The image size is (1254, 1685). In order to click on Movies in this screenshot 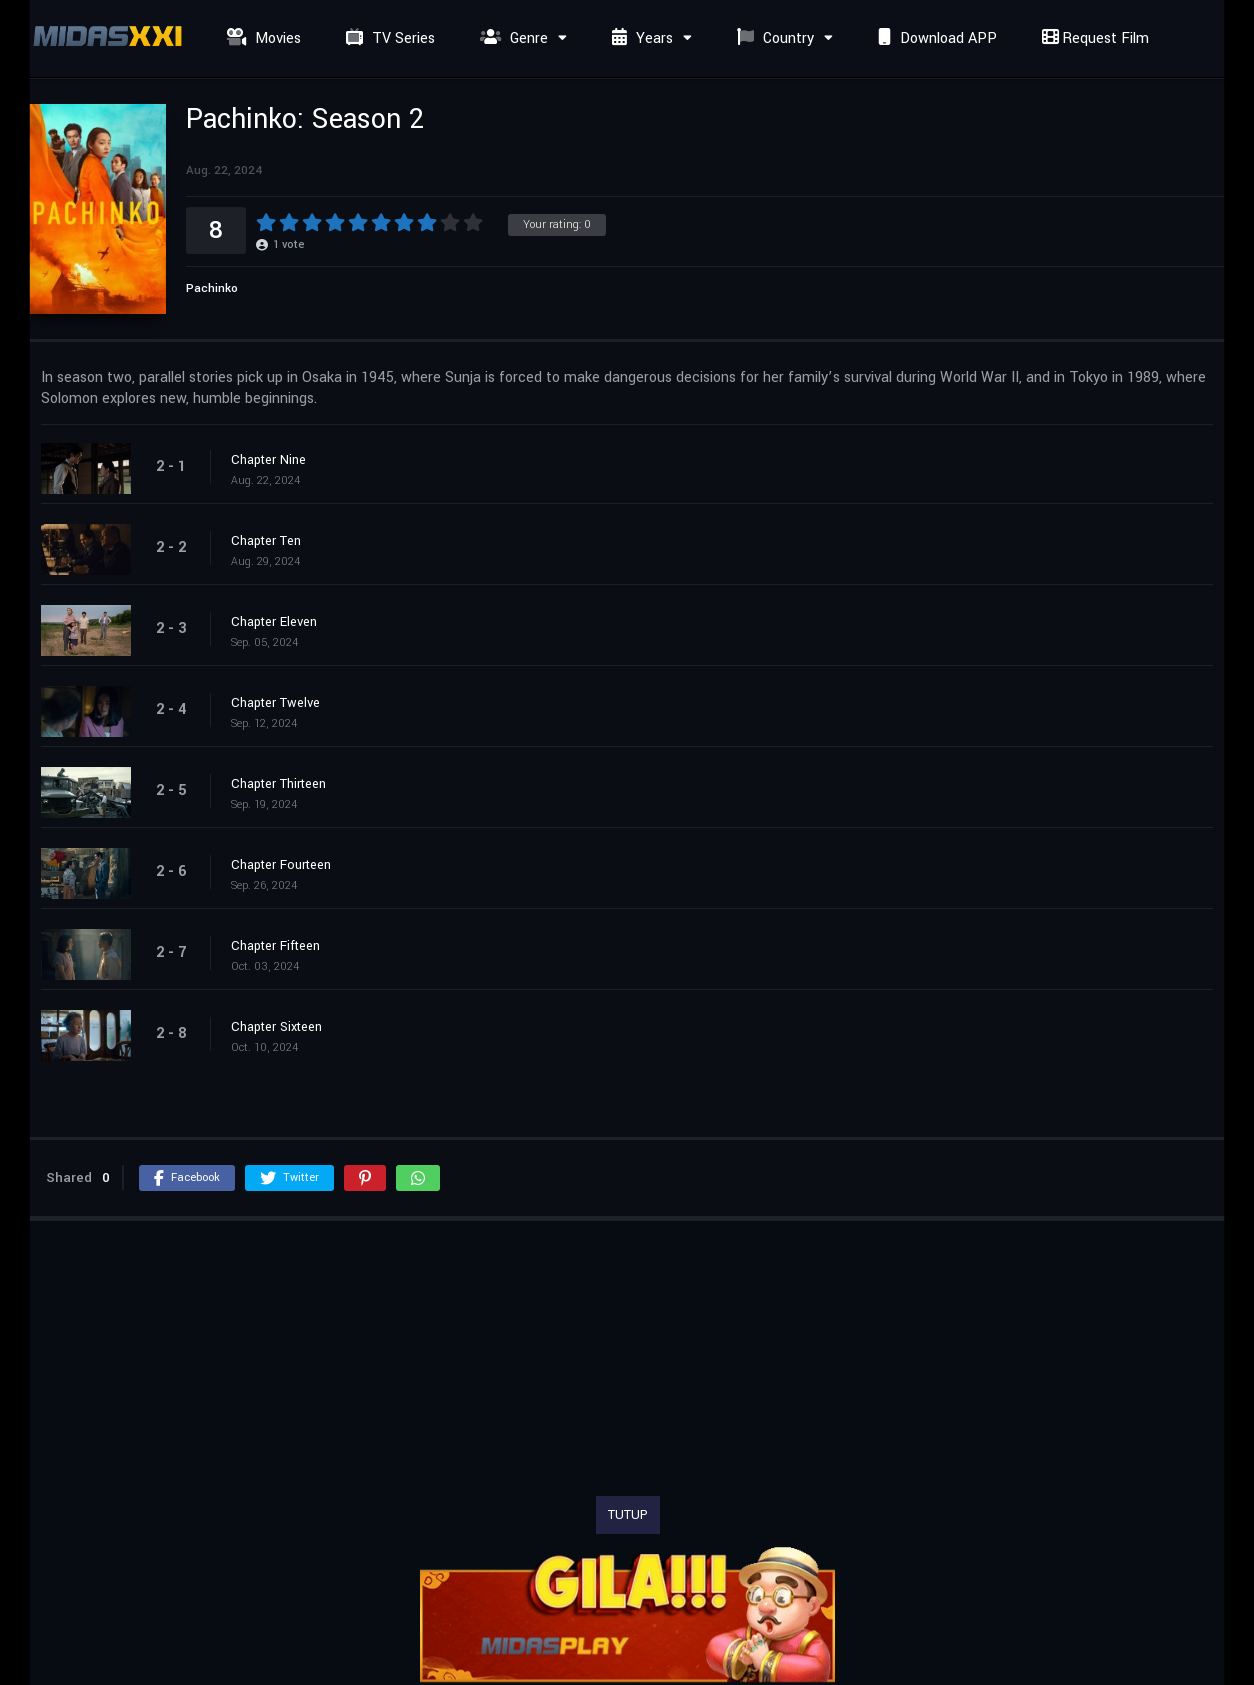, I will do `click(261, 38)`.